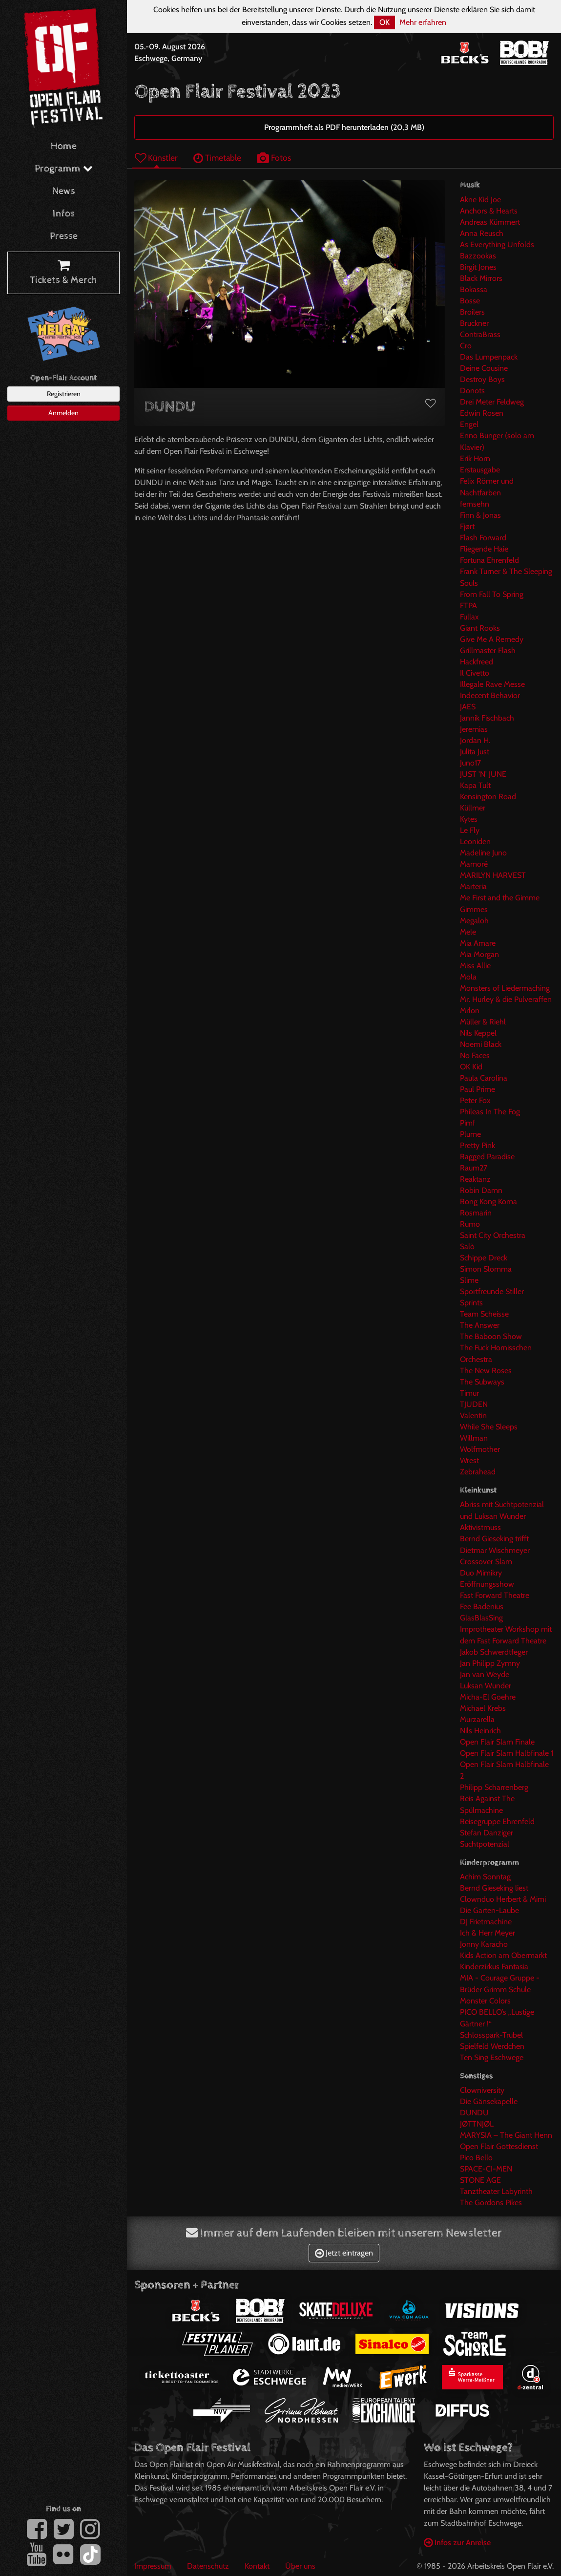 The width and height of the screenshot is (561, 2576). Describe the element at coordinates (480, 469) in the screenshot. I see `Erstausgabe` at that location.